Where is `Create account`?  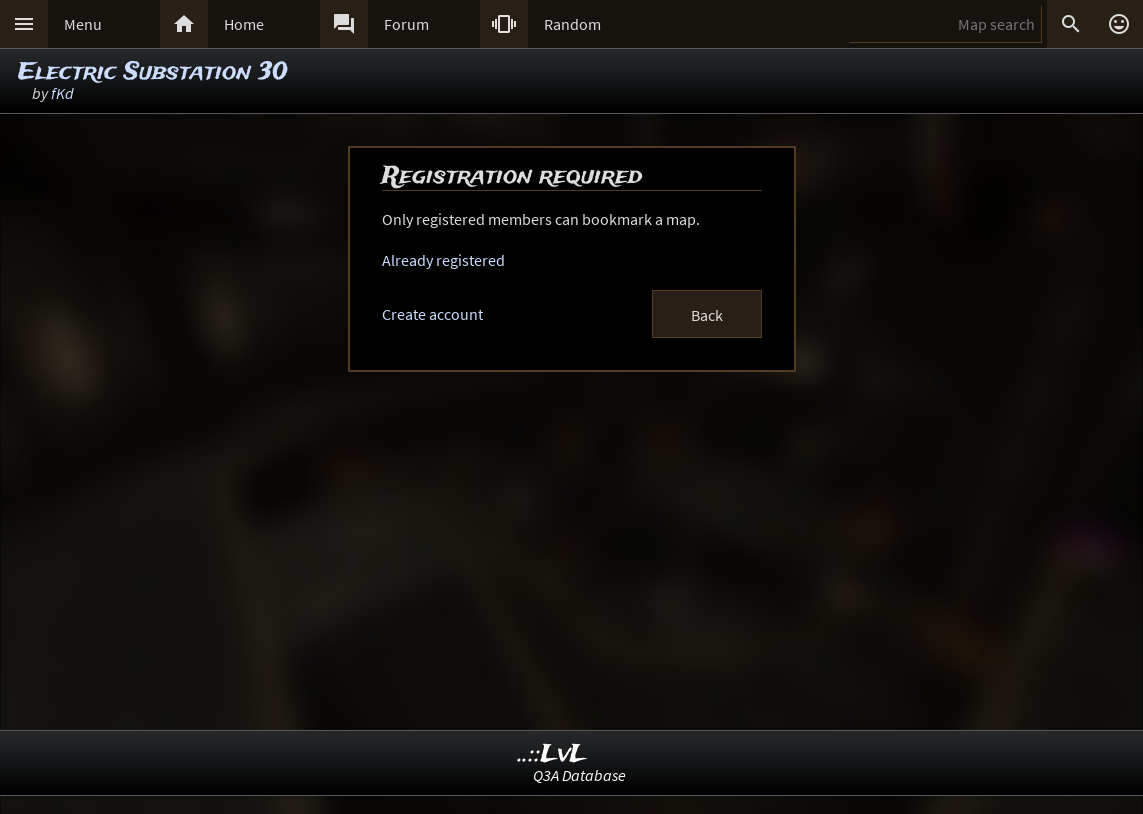 Create account is located at coordinates (432, 314).